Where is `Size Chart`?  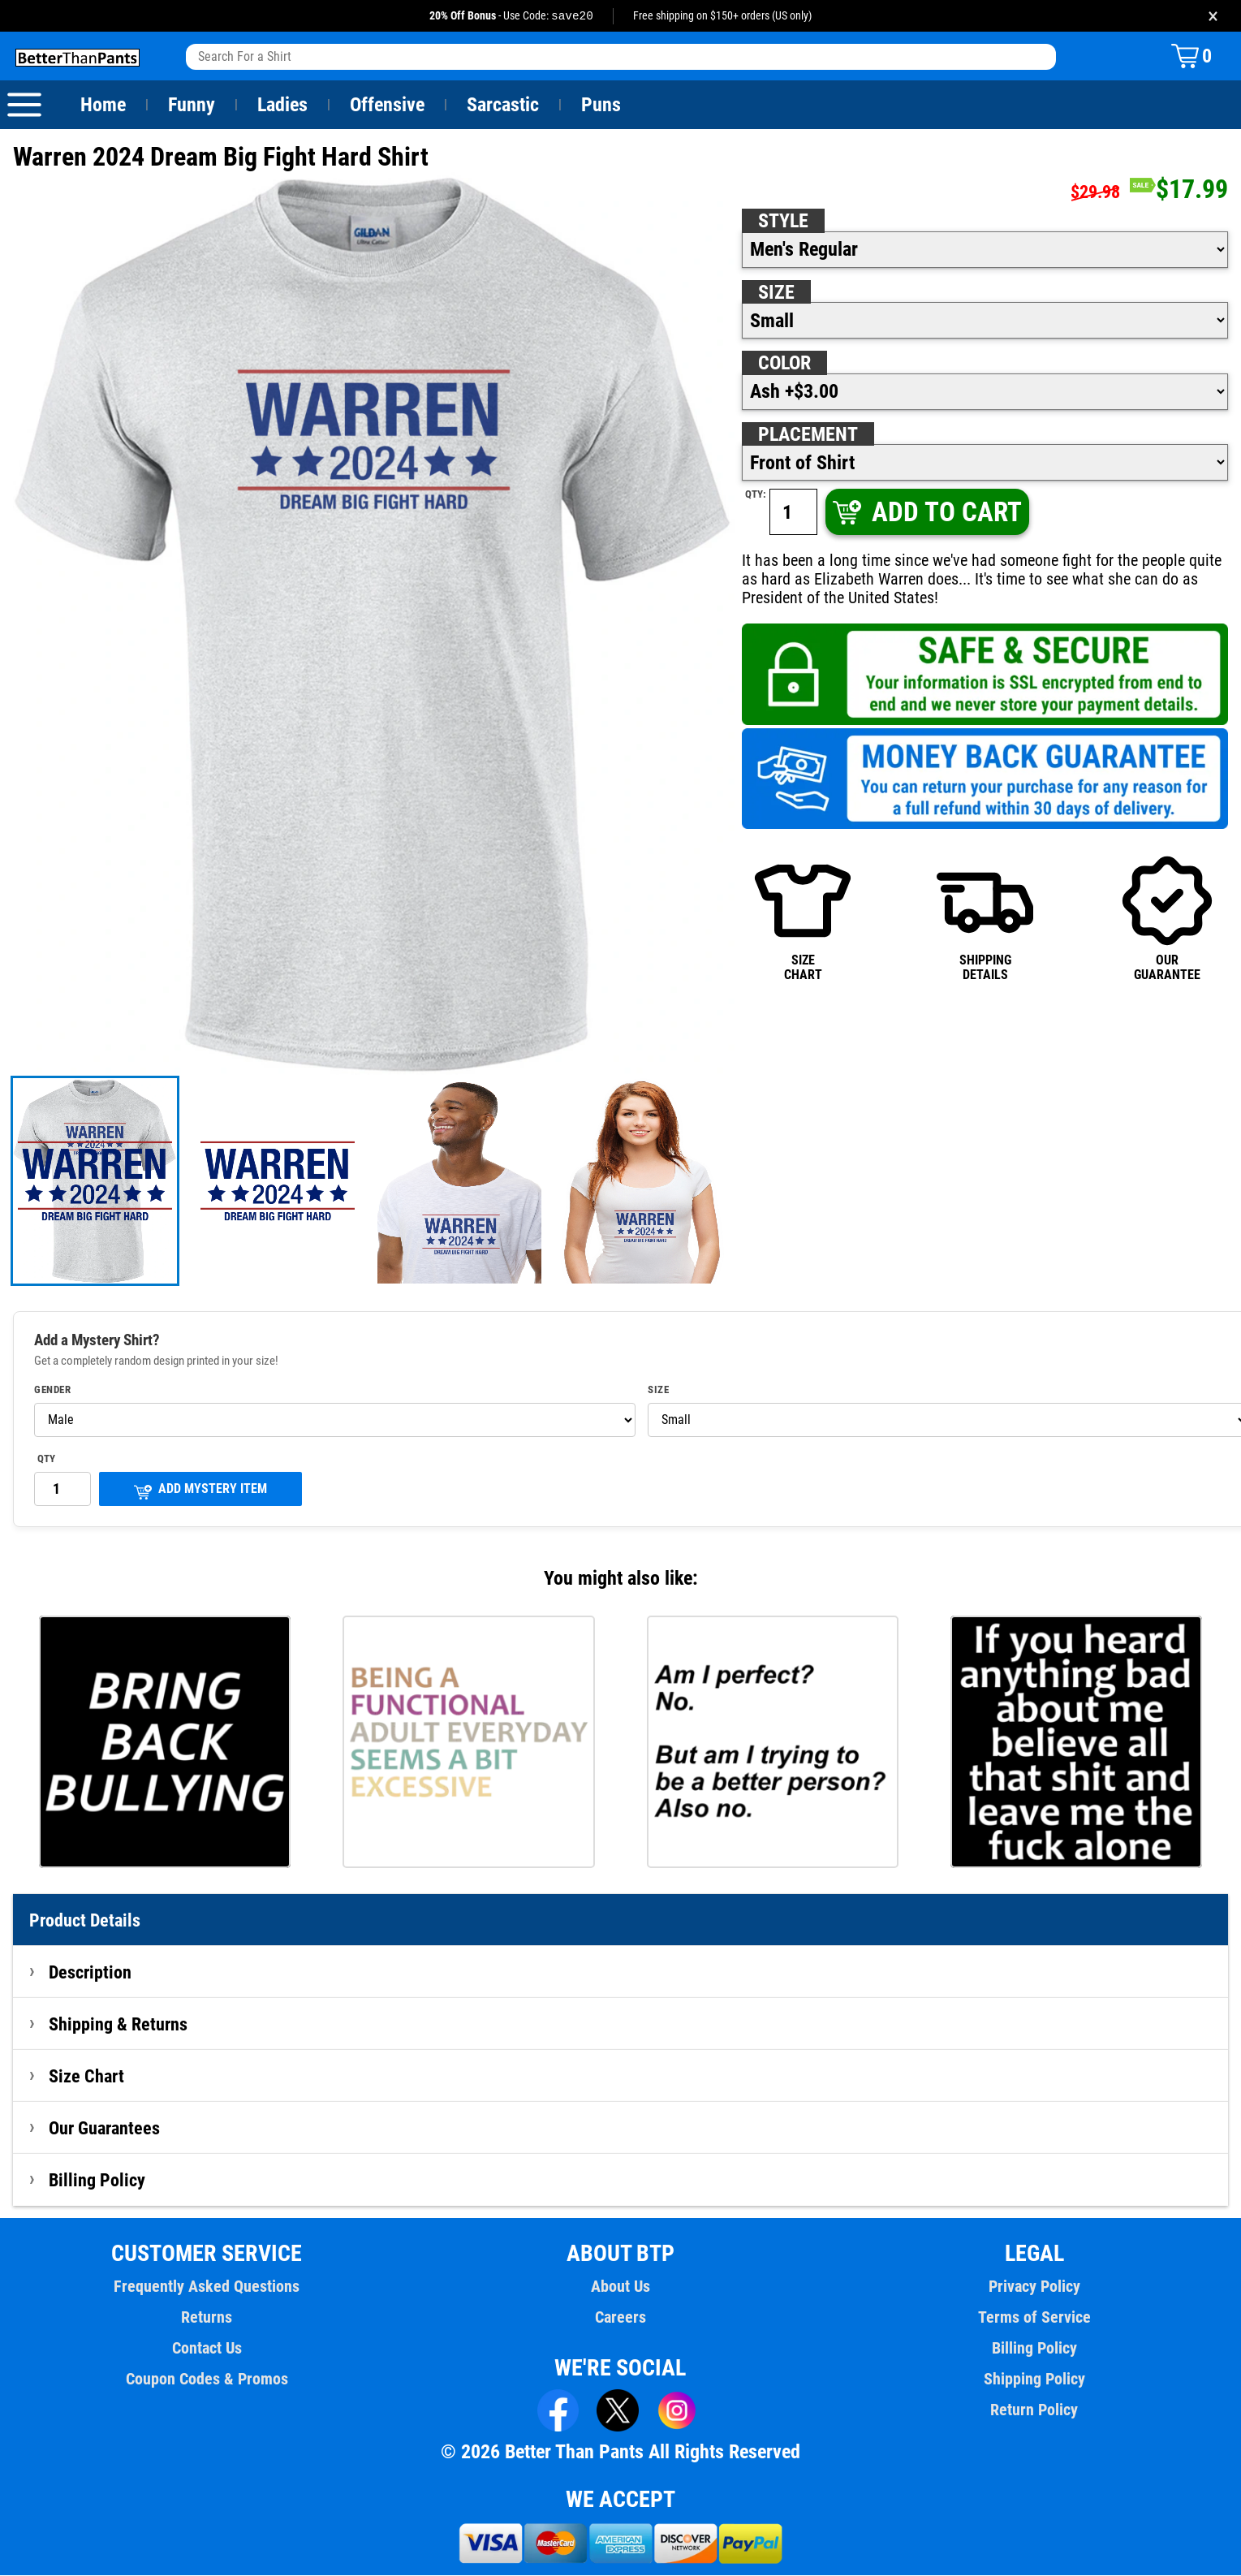 Size Chart is located at coordinates (86, 2076).